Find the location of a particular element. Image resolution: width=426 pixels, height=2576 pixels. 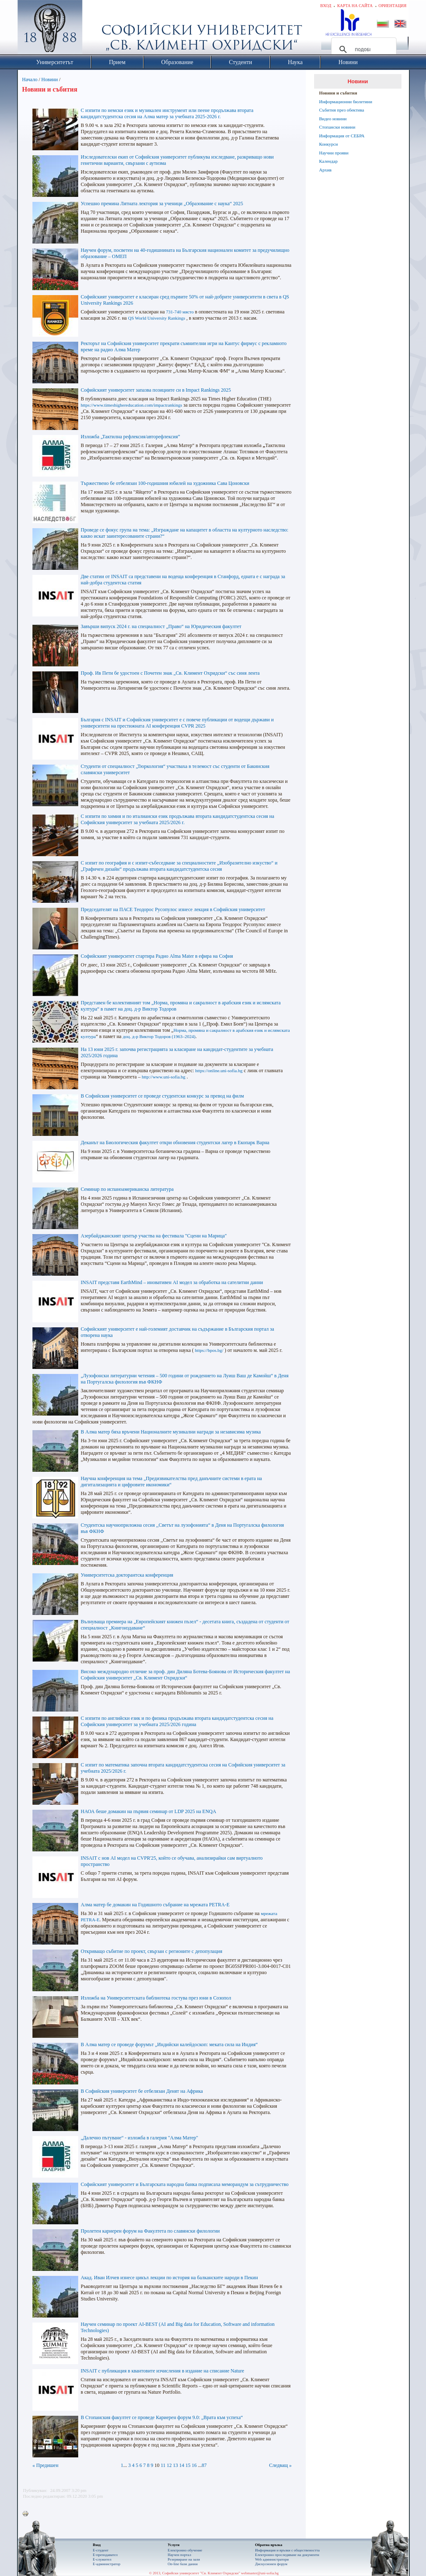

Printer-friendly version is located at coordinates (27, 2514).